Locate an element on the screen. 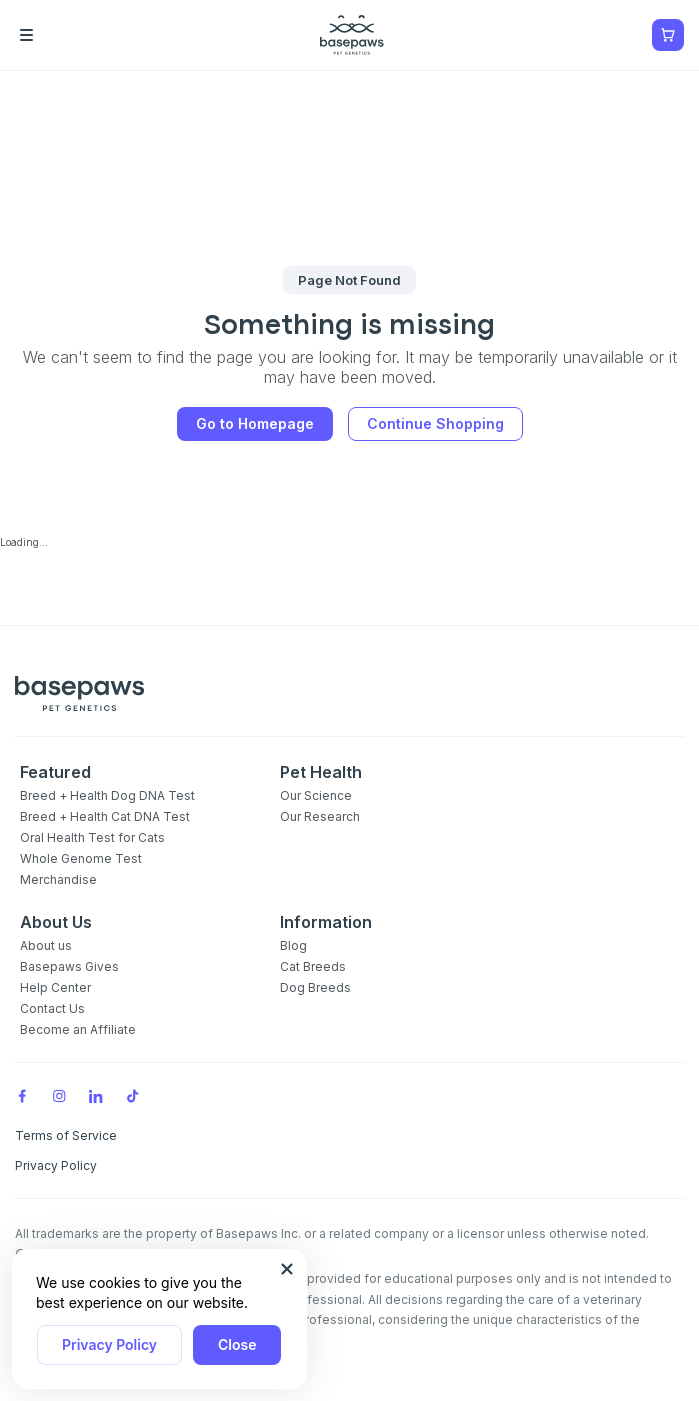 The height and width of the screenshot is (1401, 699). Breed + Health Cat DNA Test is located at coordinates (105, 816).